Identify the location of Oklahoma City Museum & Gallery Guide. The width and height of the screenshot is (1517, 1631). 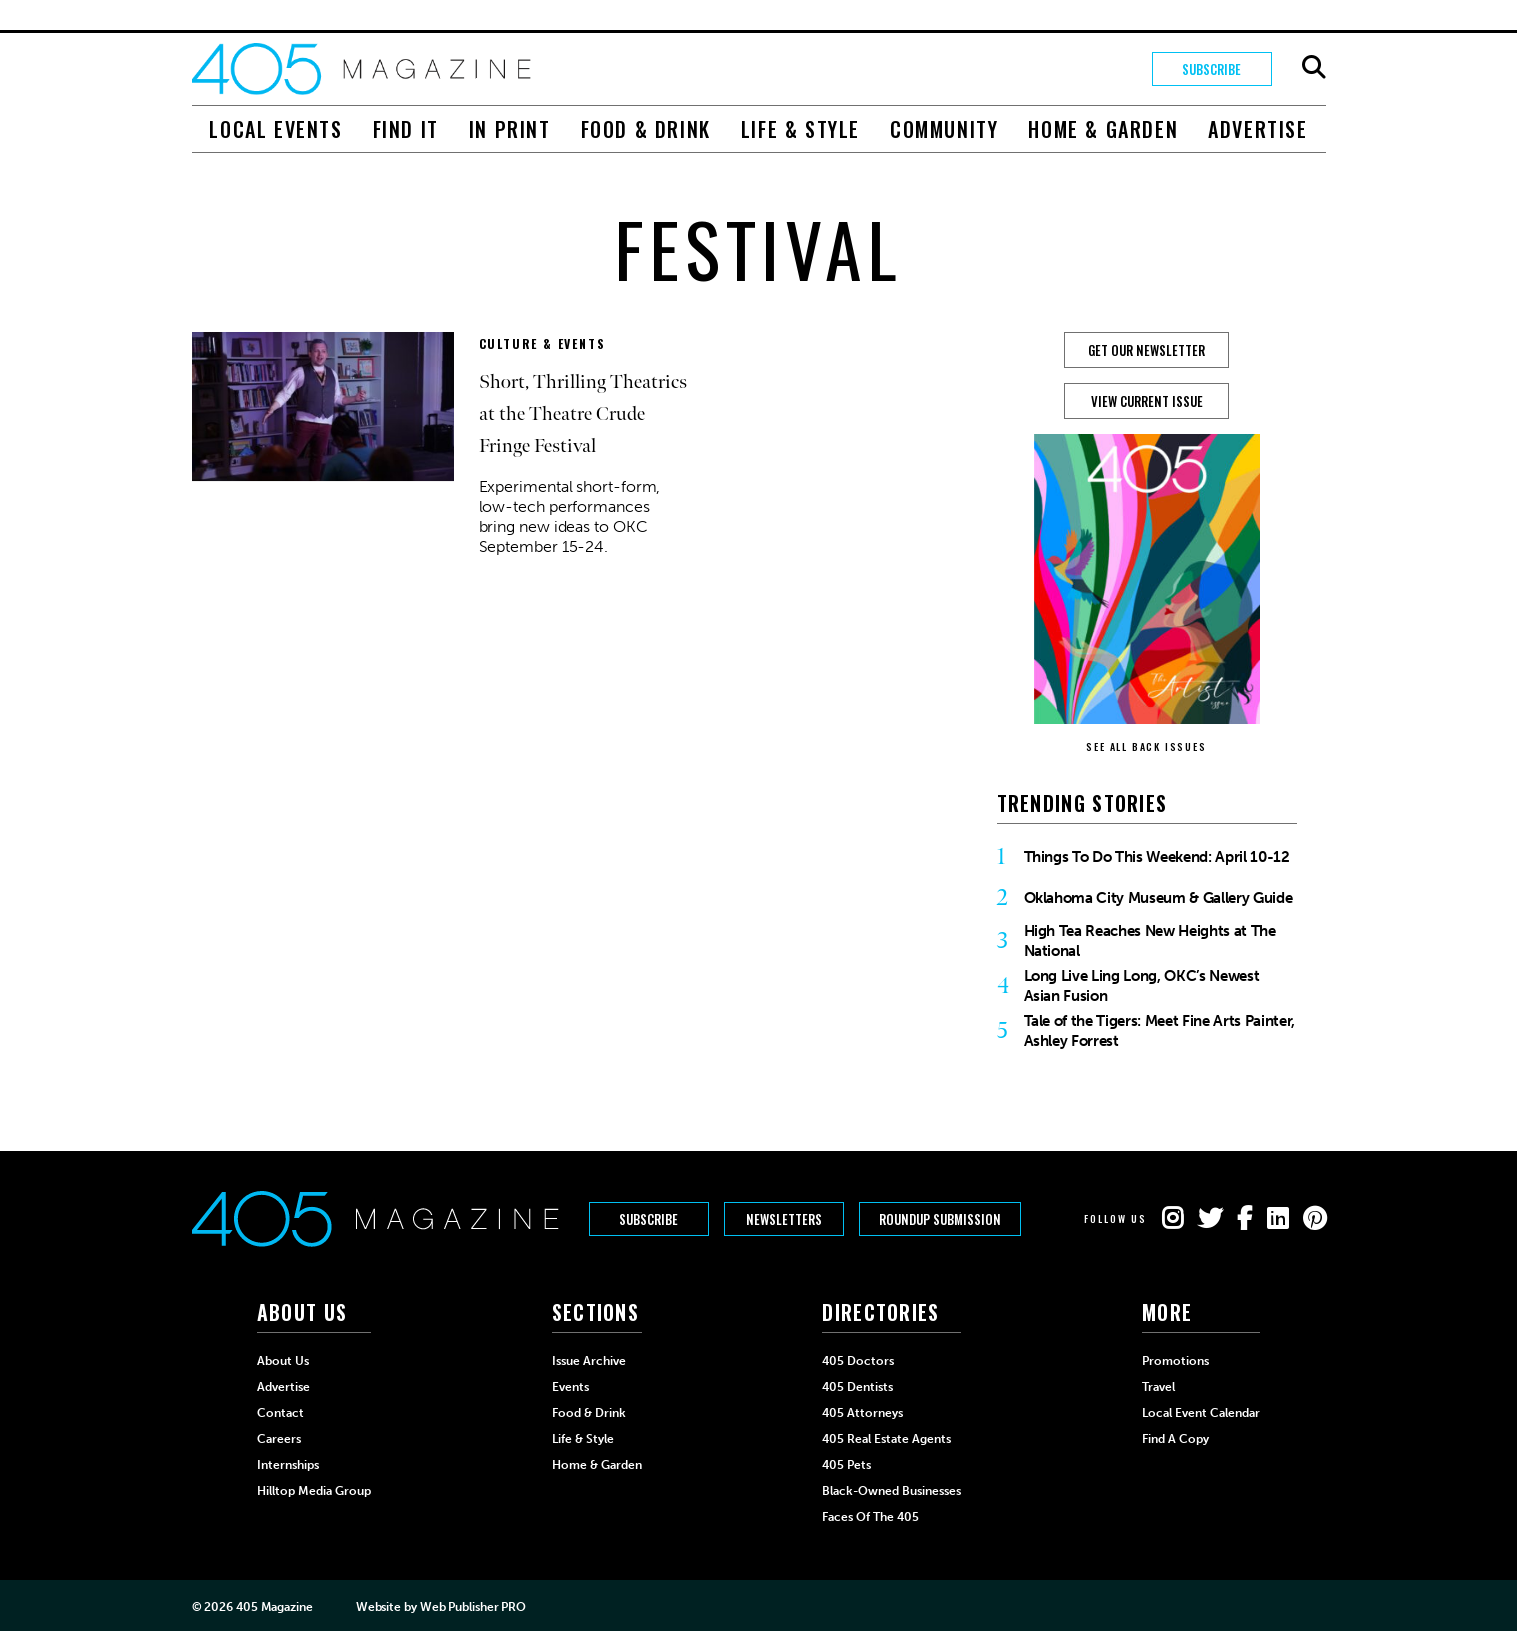
(1158, 898).